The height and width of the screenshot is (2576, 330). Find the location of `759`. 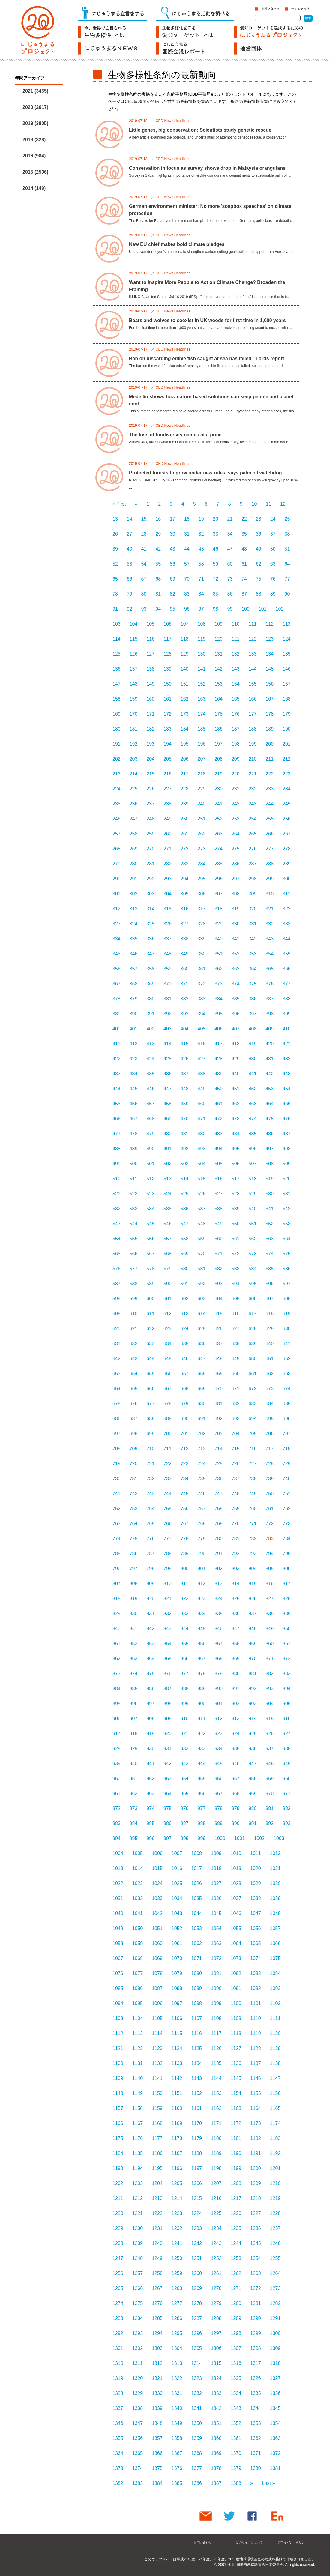

759 is located at coordinates (236, 1508).